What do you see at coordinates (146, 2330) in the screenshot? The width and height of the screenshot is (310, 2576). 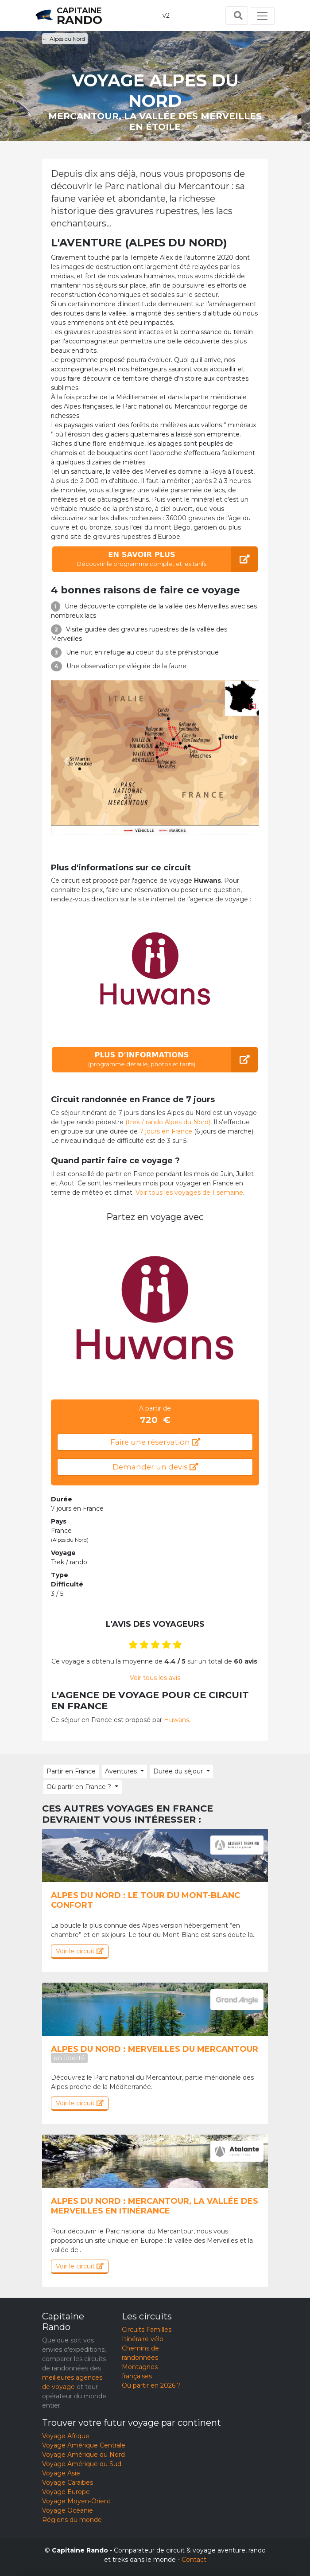 I see `Circuits Familles` at bounding box center [146, 2330].